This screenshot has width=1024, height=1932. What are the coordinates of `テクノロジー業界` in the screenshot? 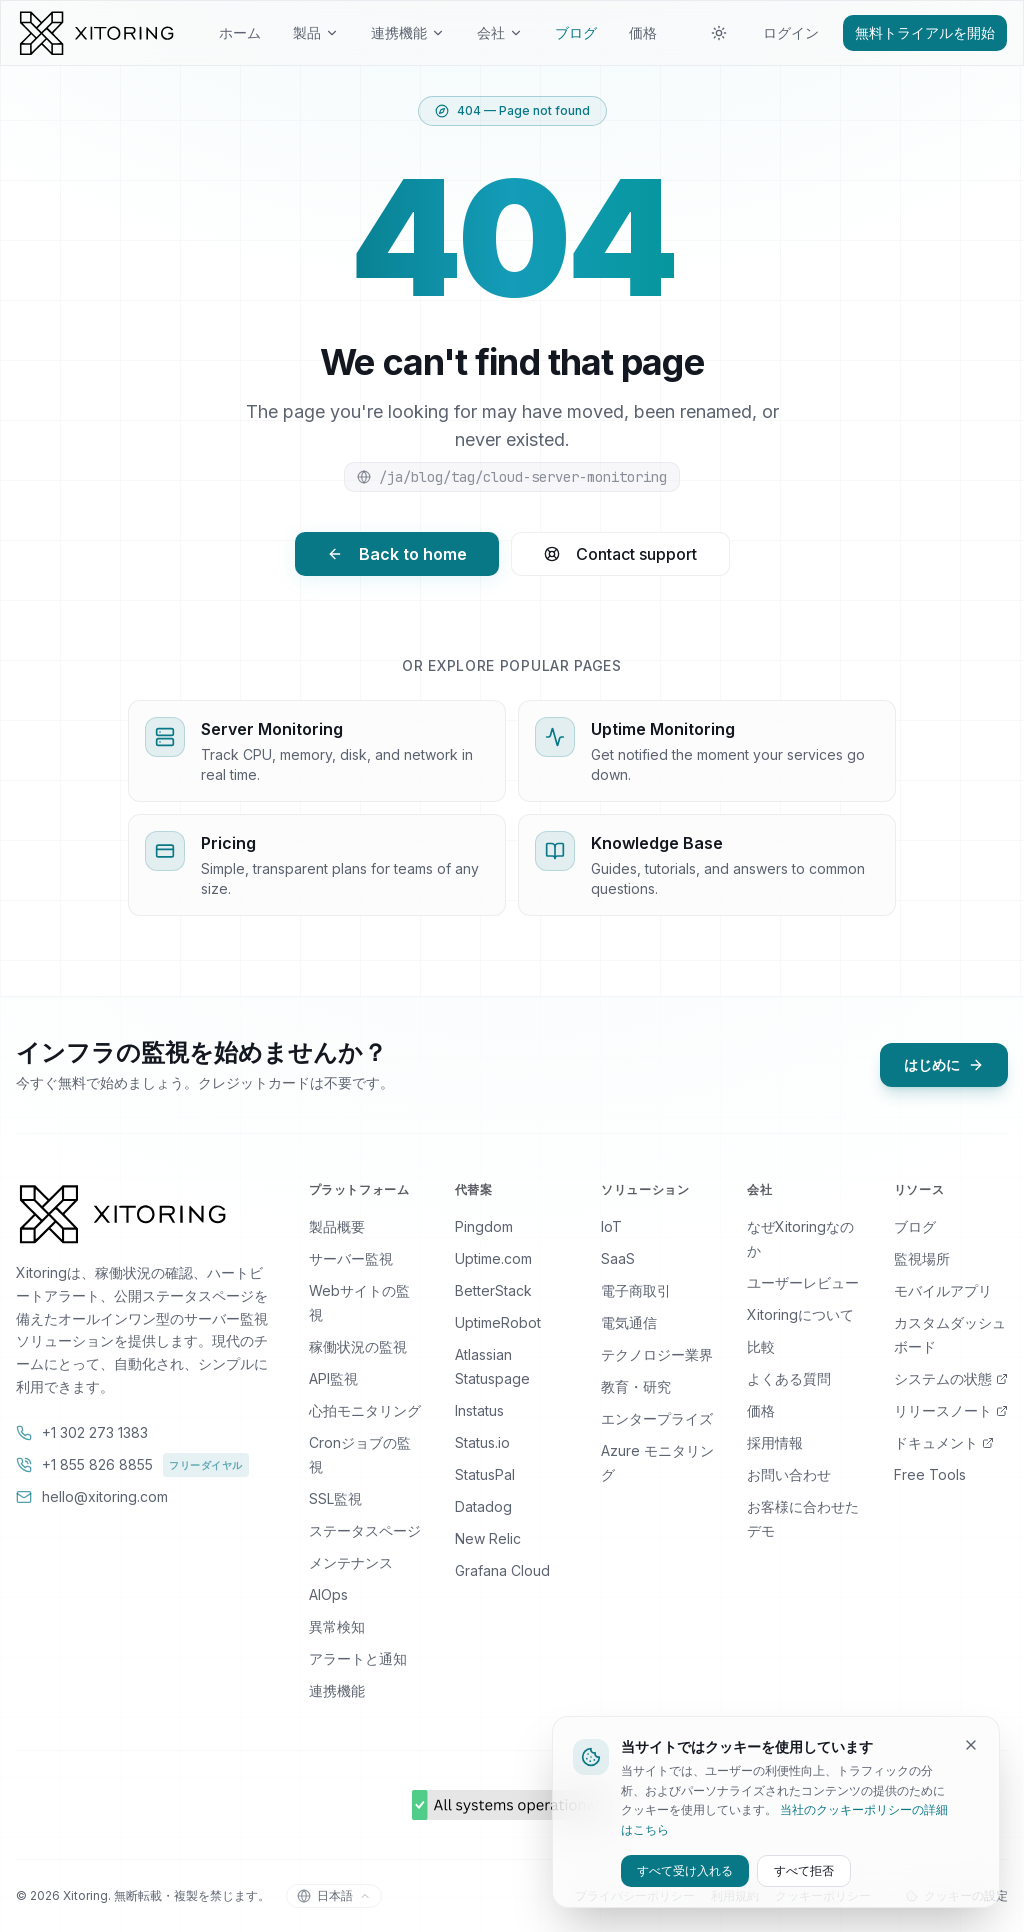 It's located at (657, 1354).